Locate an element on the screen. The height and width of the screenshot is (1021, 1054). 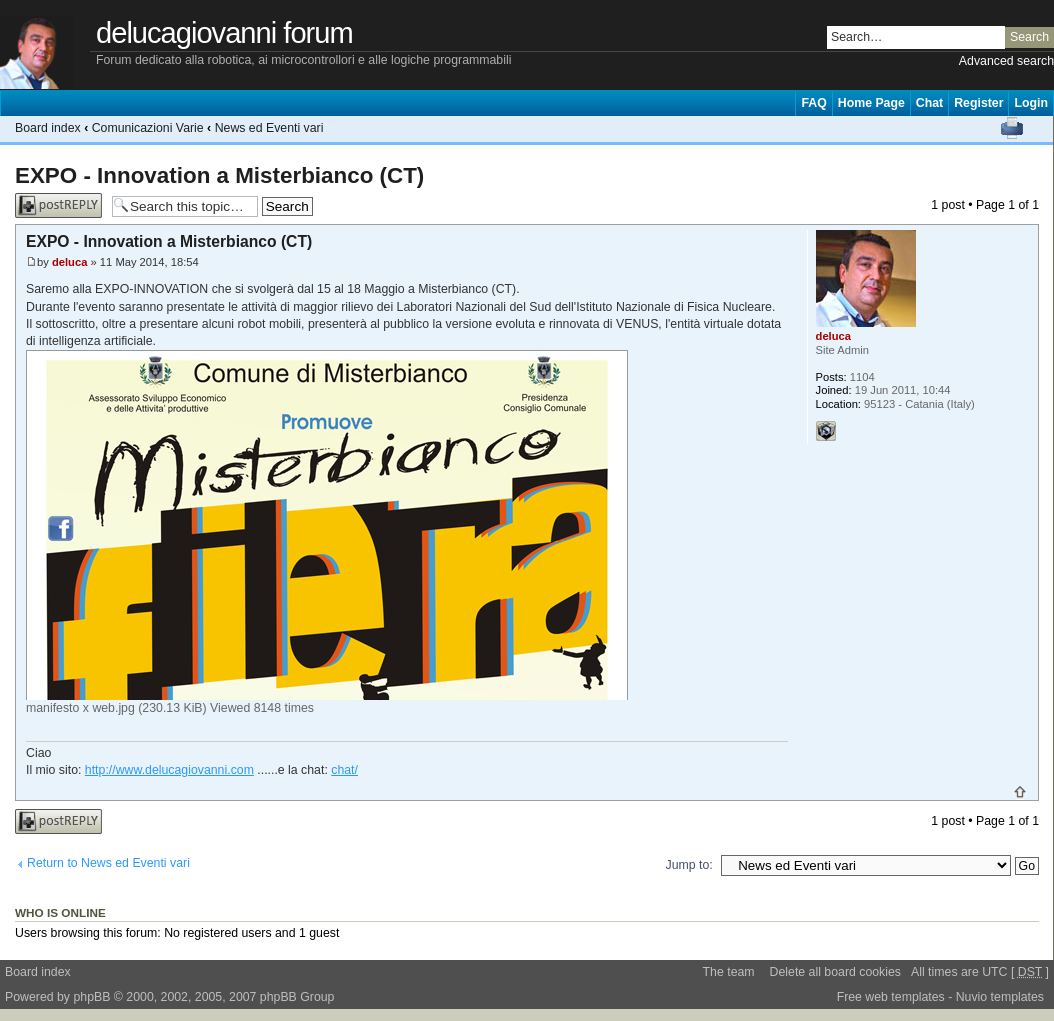
chat/ is located at coordinates (344, 770).